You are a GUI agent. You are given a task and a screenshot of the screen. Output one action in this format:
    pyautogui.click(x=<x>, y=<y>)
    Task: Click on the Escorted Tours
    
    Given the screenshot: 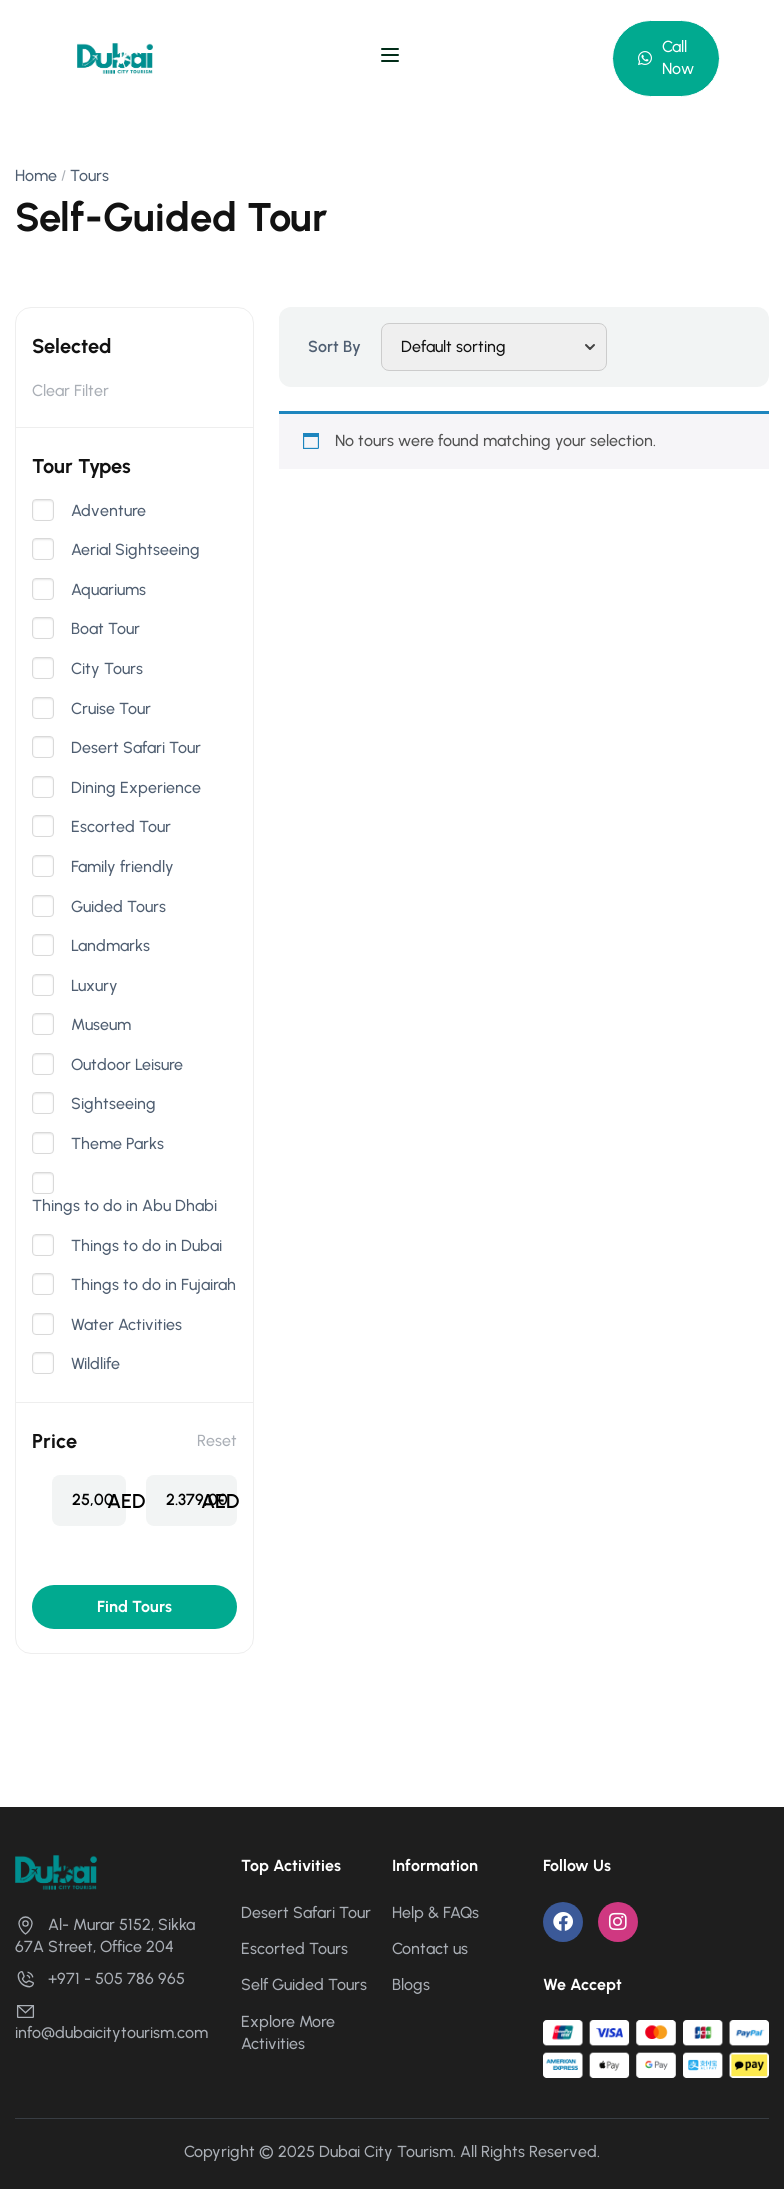 What is the action you would take?
    pyautogui.click(x=294, y=1948)
    